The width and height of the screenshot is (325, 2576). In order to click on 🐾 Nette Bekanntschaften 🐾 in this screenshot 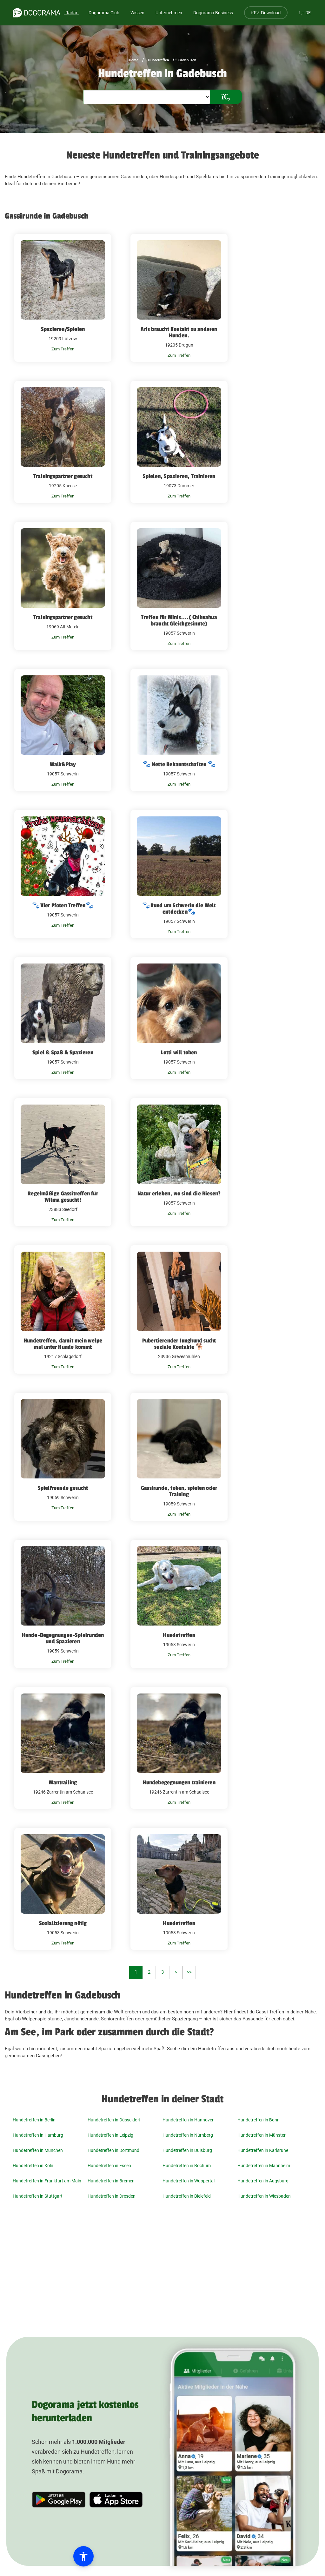, I will do `click(179, 764)`.